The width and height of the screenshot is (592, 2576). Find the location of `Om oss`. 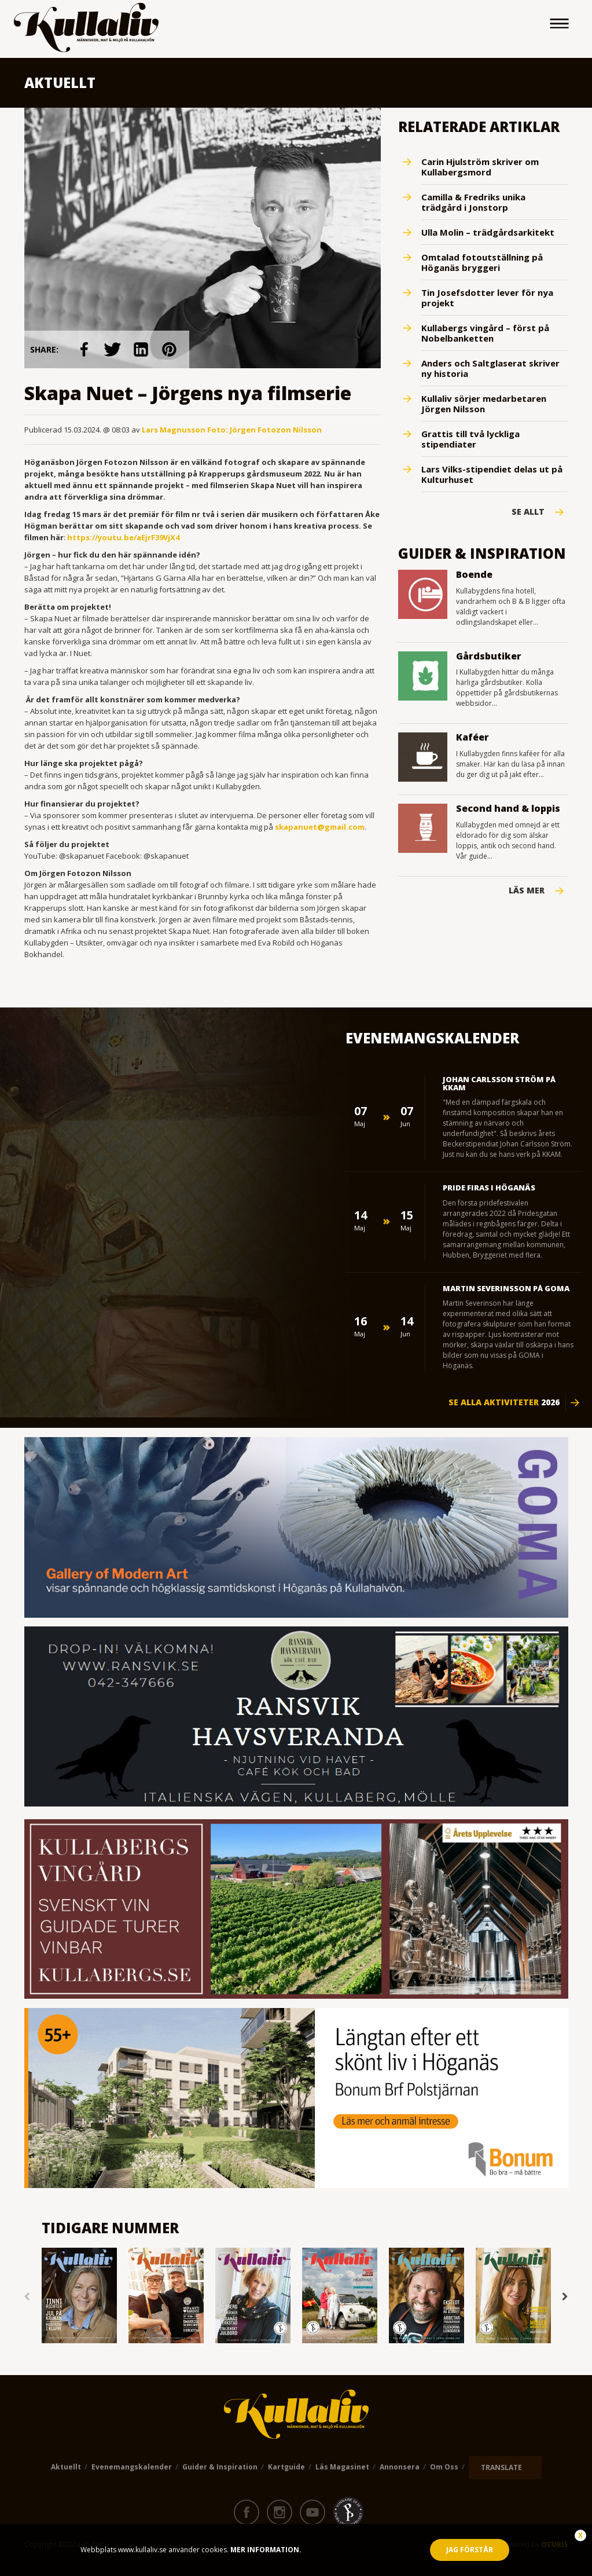

Om oss is located at coordinates (444, 2467).